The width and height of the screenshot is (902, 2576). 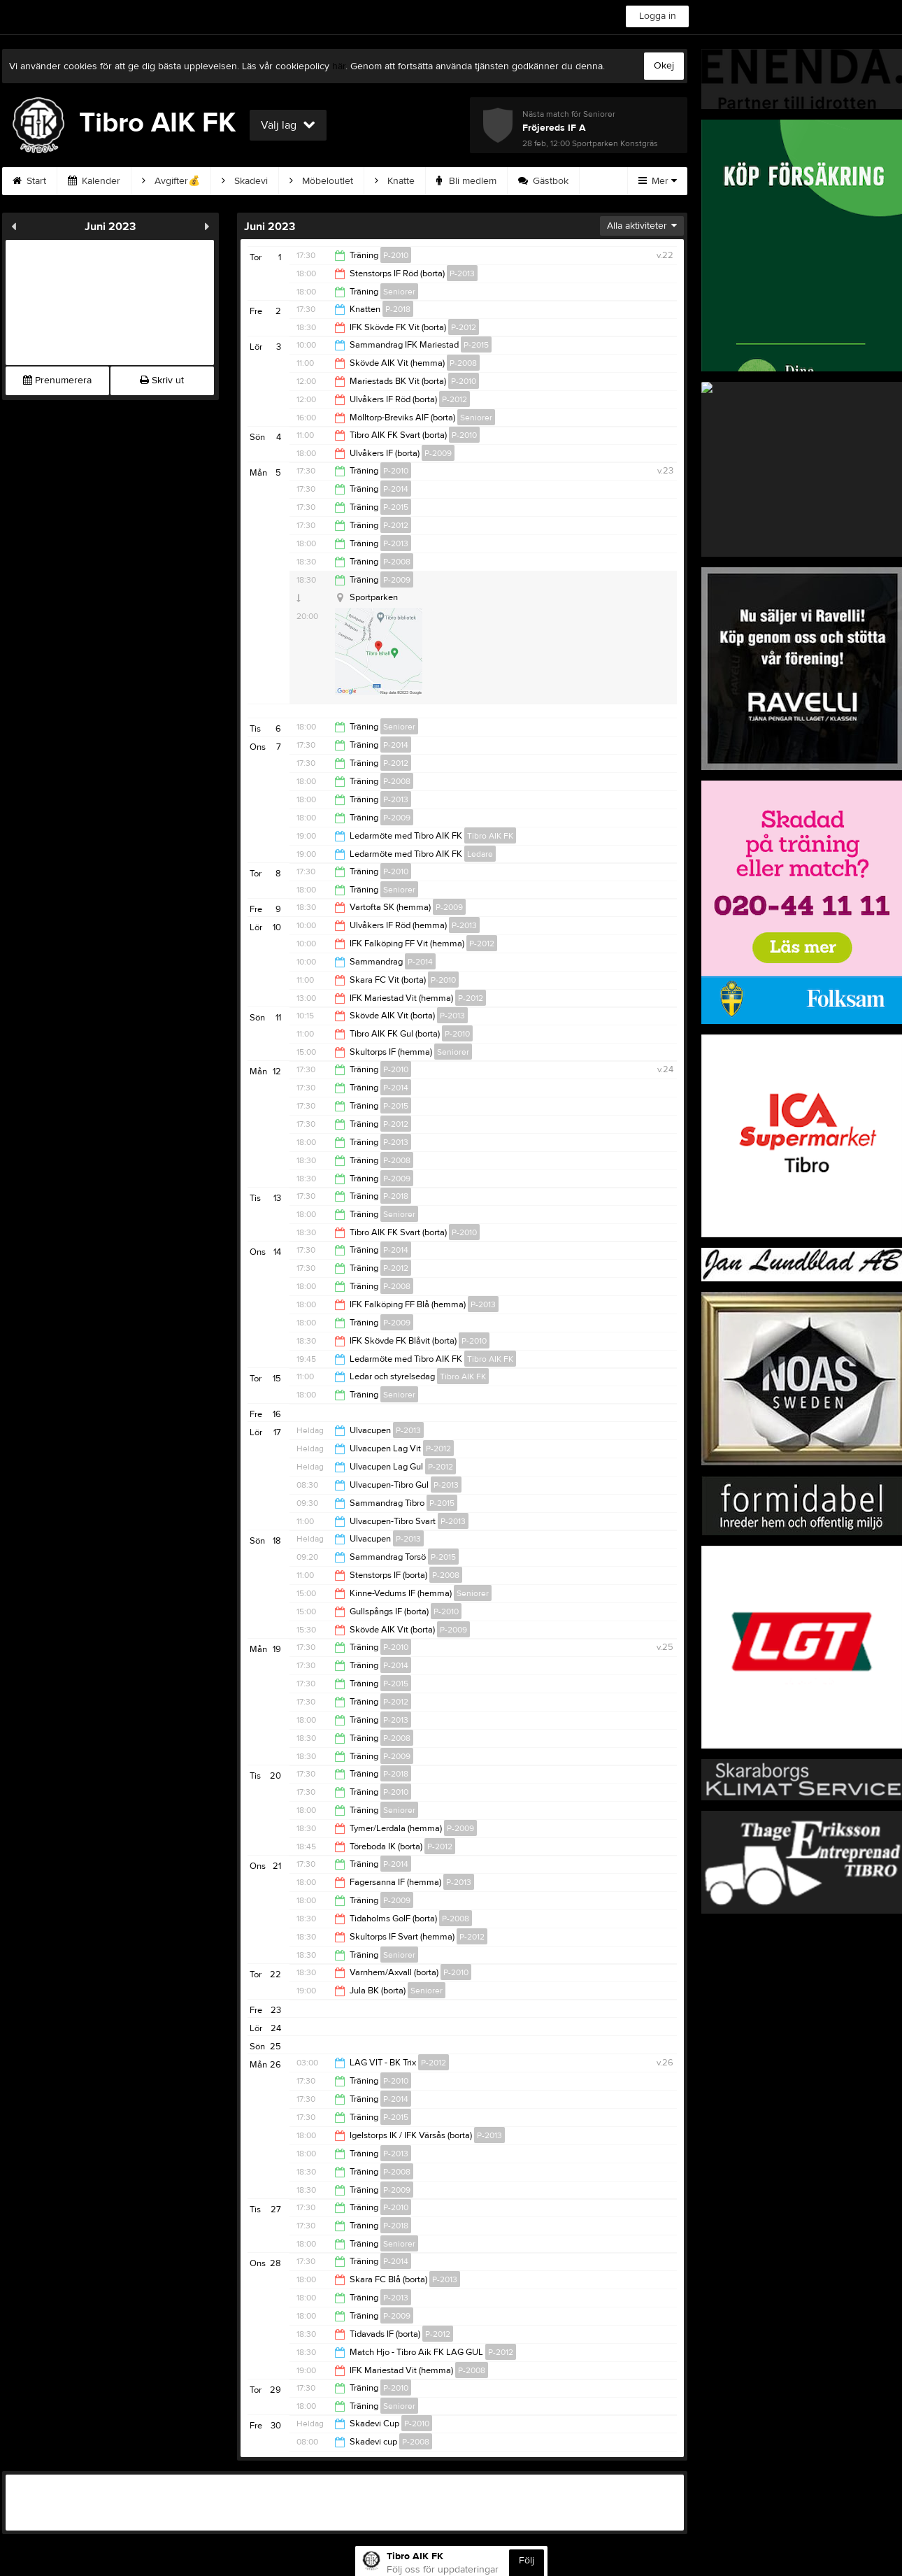 What do you see at coordinates (657, 181) in the screenshot?
I see `Mer` at bounding box center [657, 181].